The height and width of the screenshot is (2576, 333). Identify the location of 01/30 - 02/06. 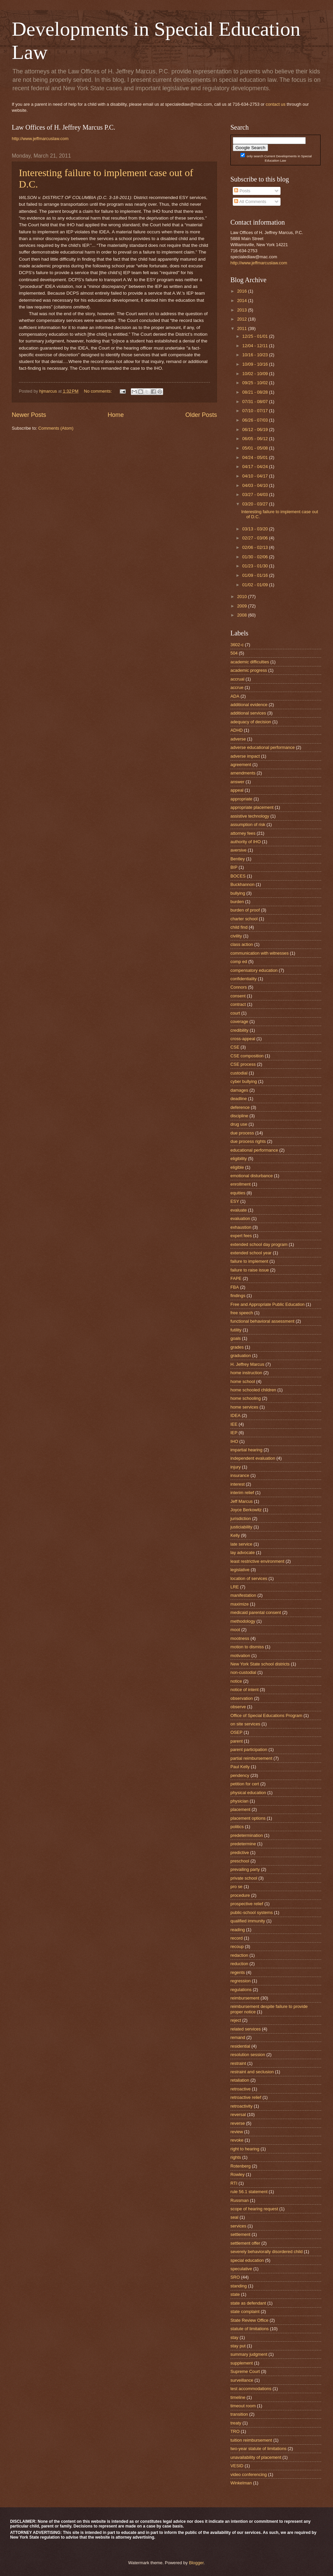
(255, 556).